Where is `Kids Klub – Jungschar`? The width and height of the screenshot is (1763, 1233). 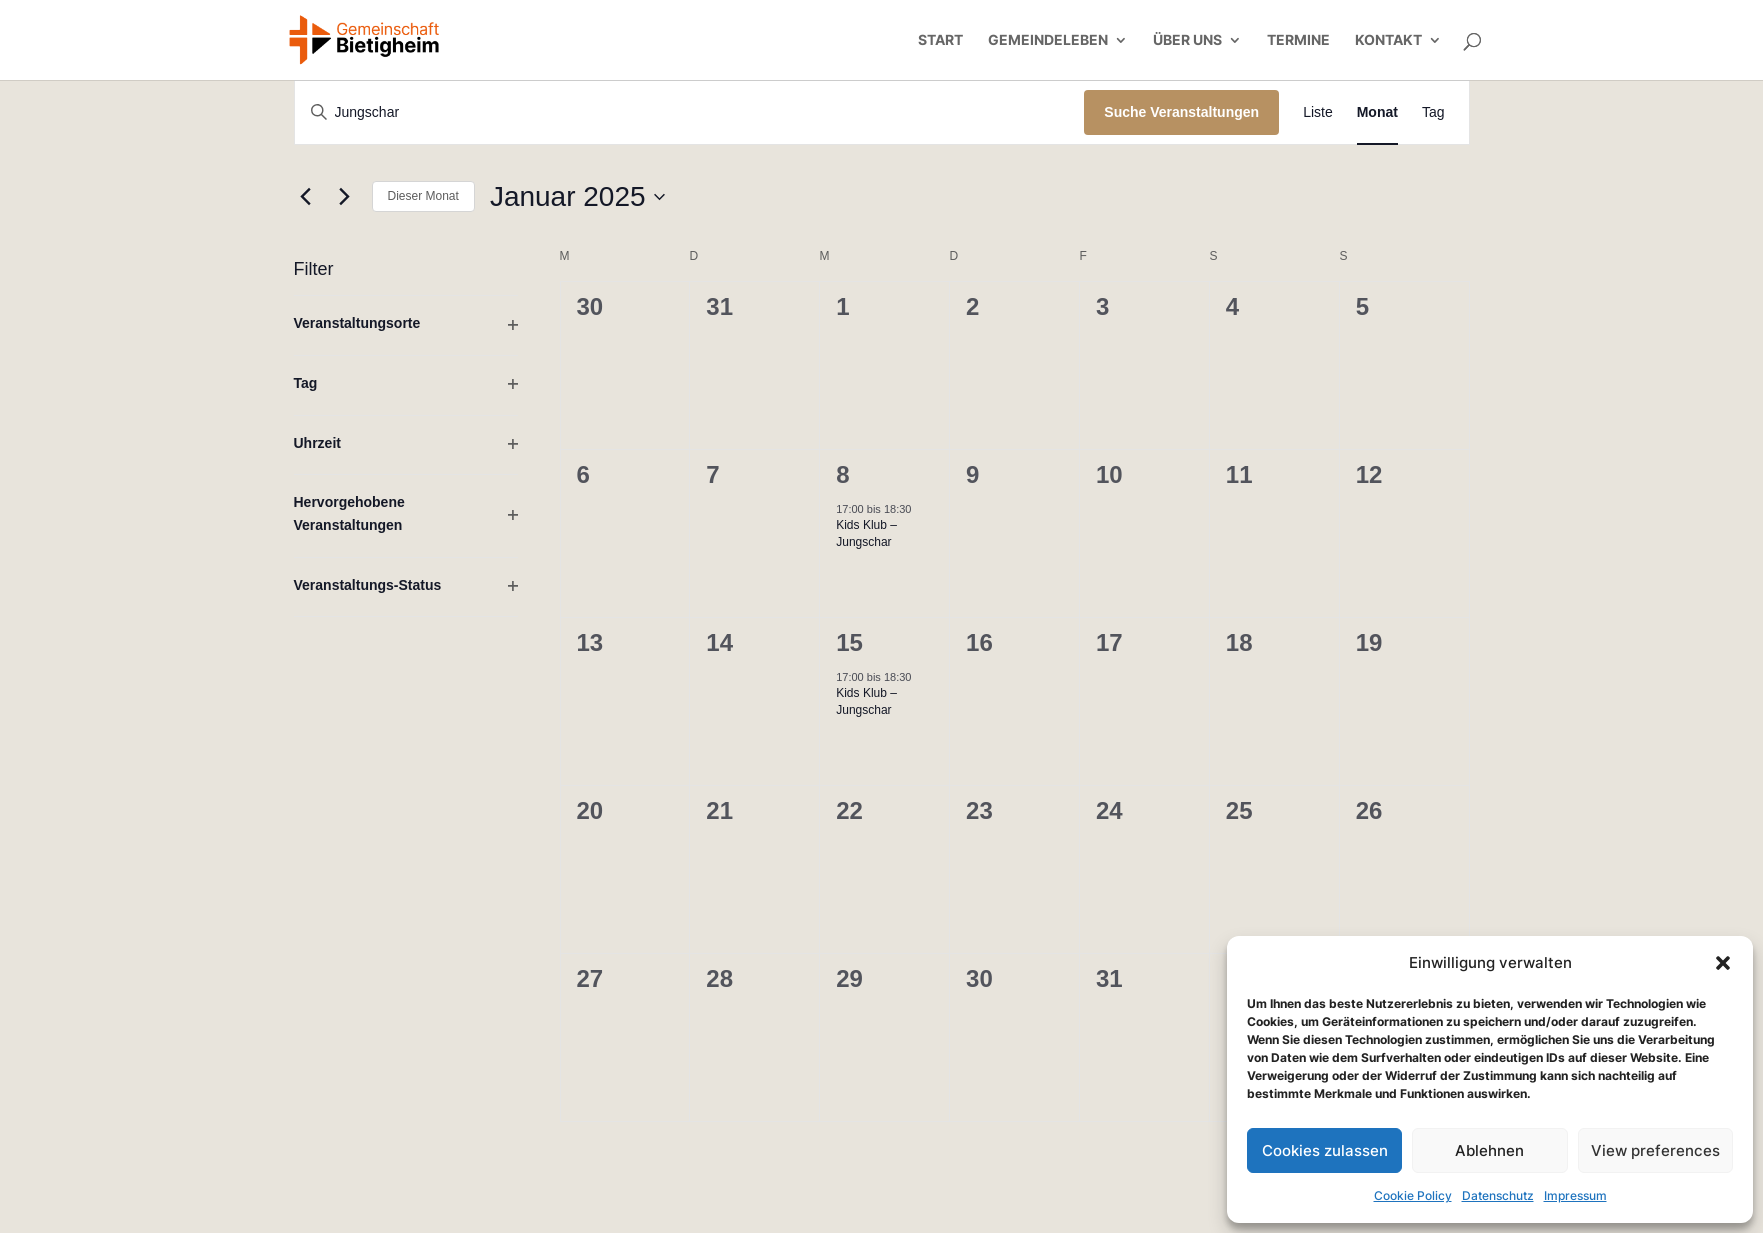
Kids Klub – Jungschar is located at coordinates (866, 533).